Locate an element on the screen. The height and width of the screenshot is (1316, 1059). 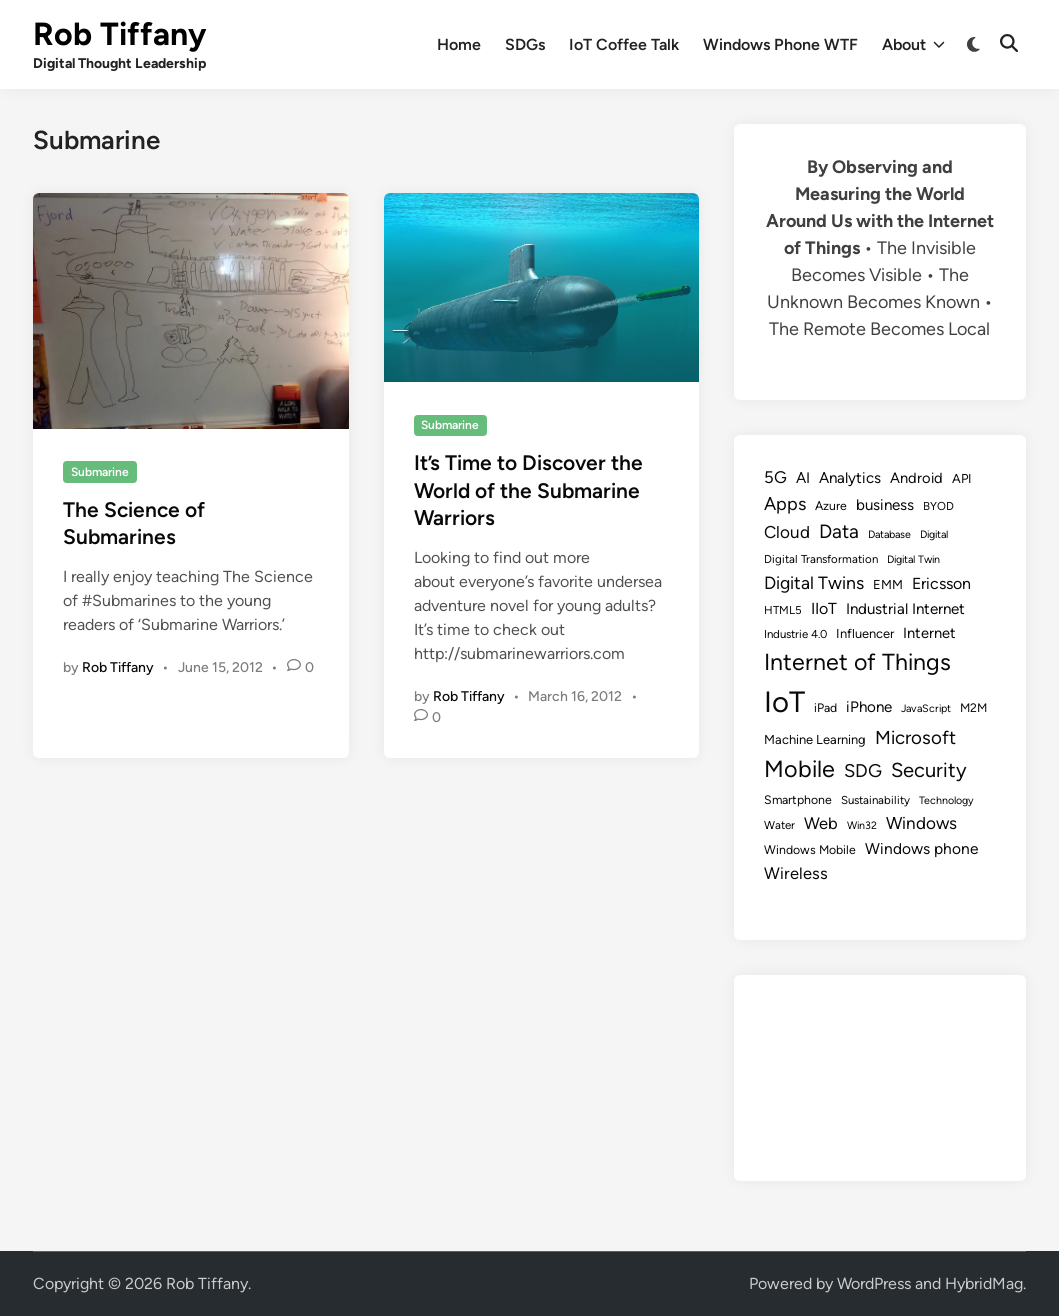
Database [Database (7 items)] is located at coordinates (889, 534).